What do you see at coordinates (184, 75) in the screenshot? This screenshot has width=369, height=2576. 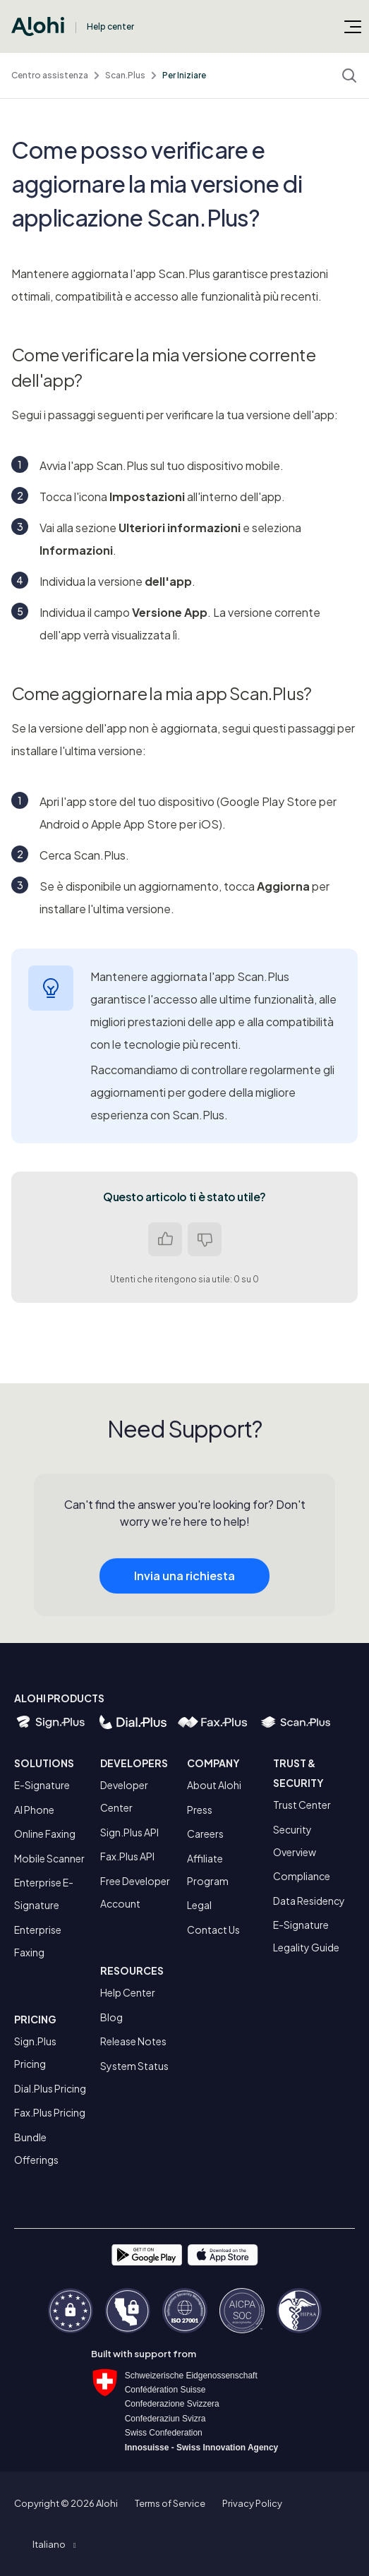 I see `Per Iniziare` at bounding box center [184, 75].